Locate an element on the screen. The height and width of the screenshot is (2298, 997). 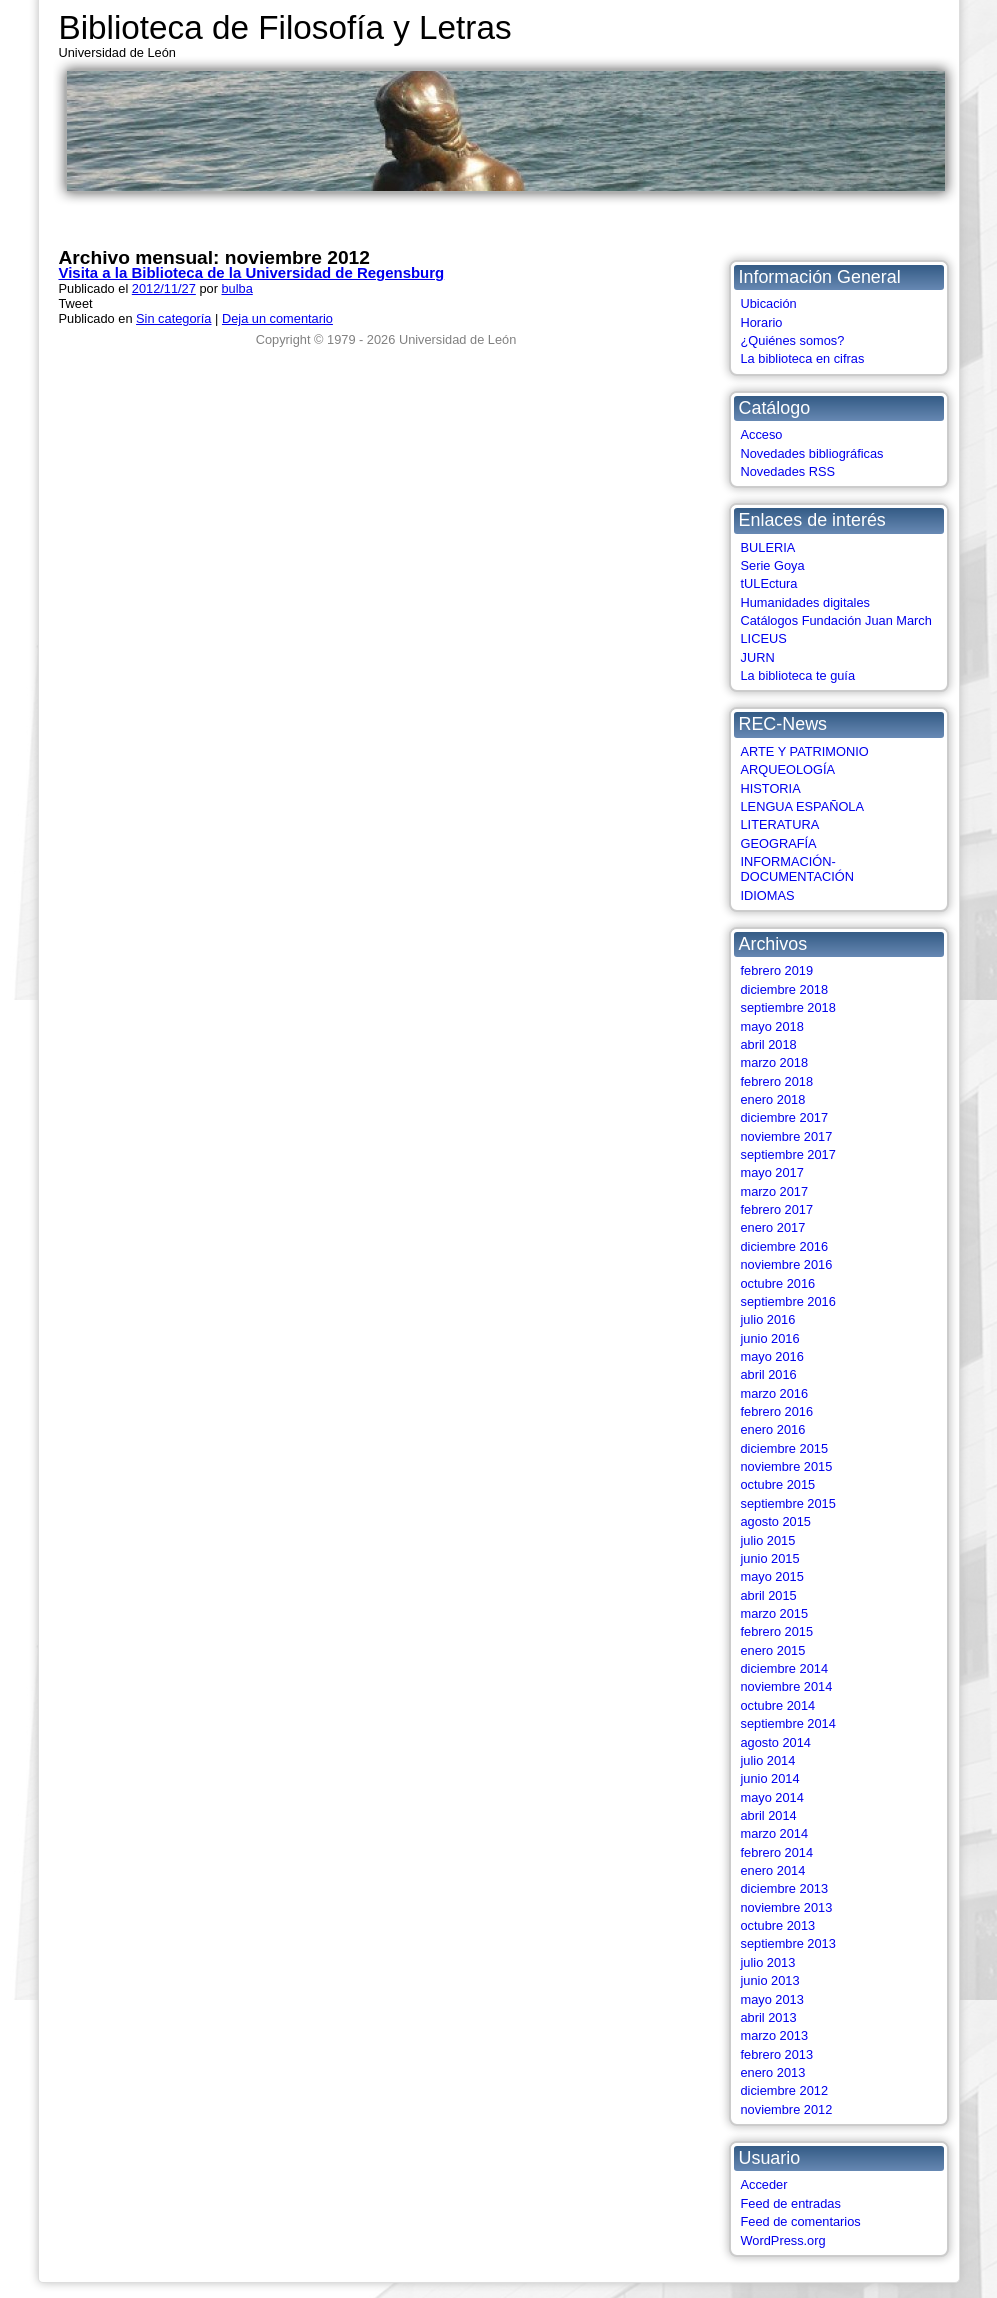
Feed de entradas is located at coordinates (791, 2203).